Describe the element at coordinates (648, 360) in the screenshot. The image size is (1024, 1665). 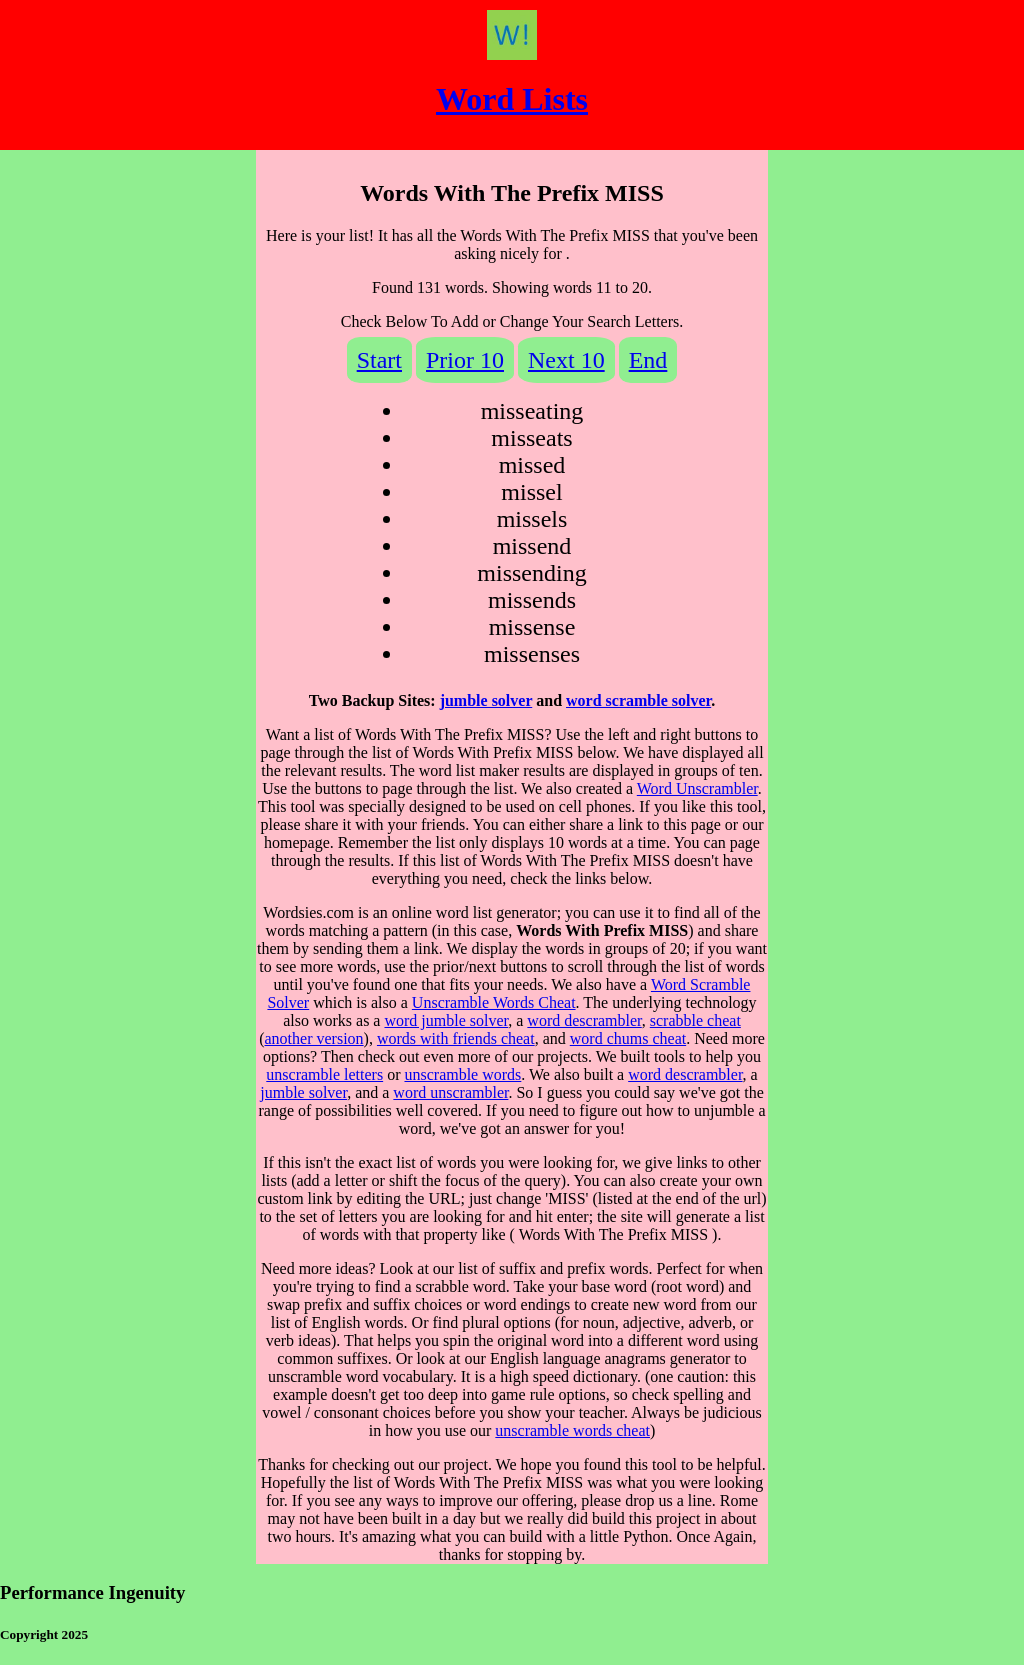
I see `End` at that location.